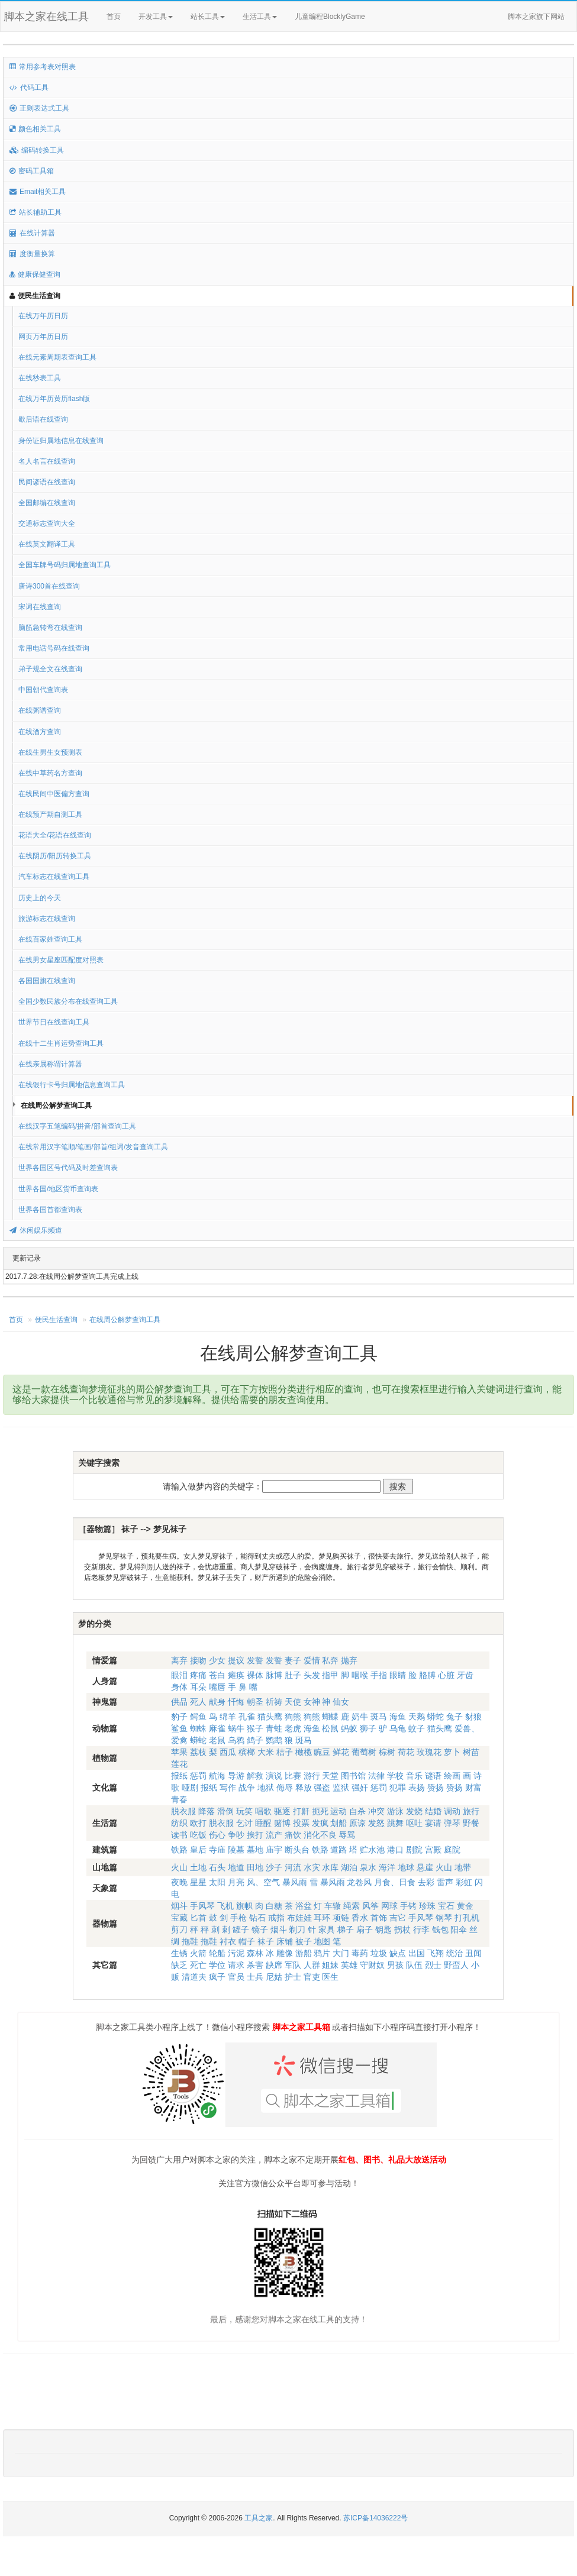 Image resolution: width=577 pixels, height=2576 pixels. What do you see at coordinates (293, 1701) in the screenshot?
I see `天使` at bounding box center [293, 1701].